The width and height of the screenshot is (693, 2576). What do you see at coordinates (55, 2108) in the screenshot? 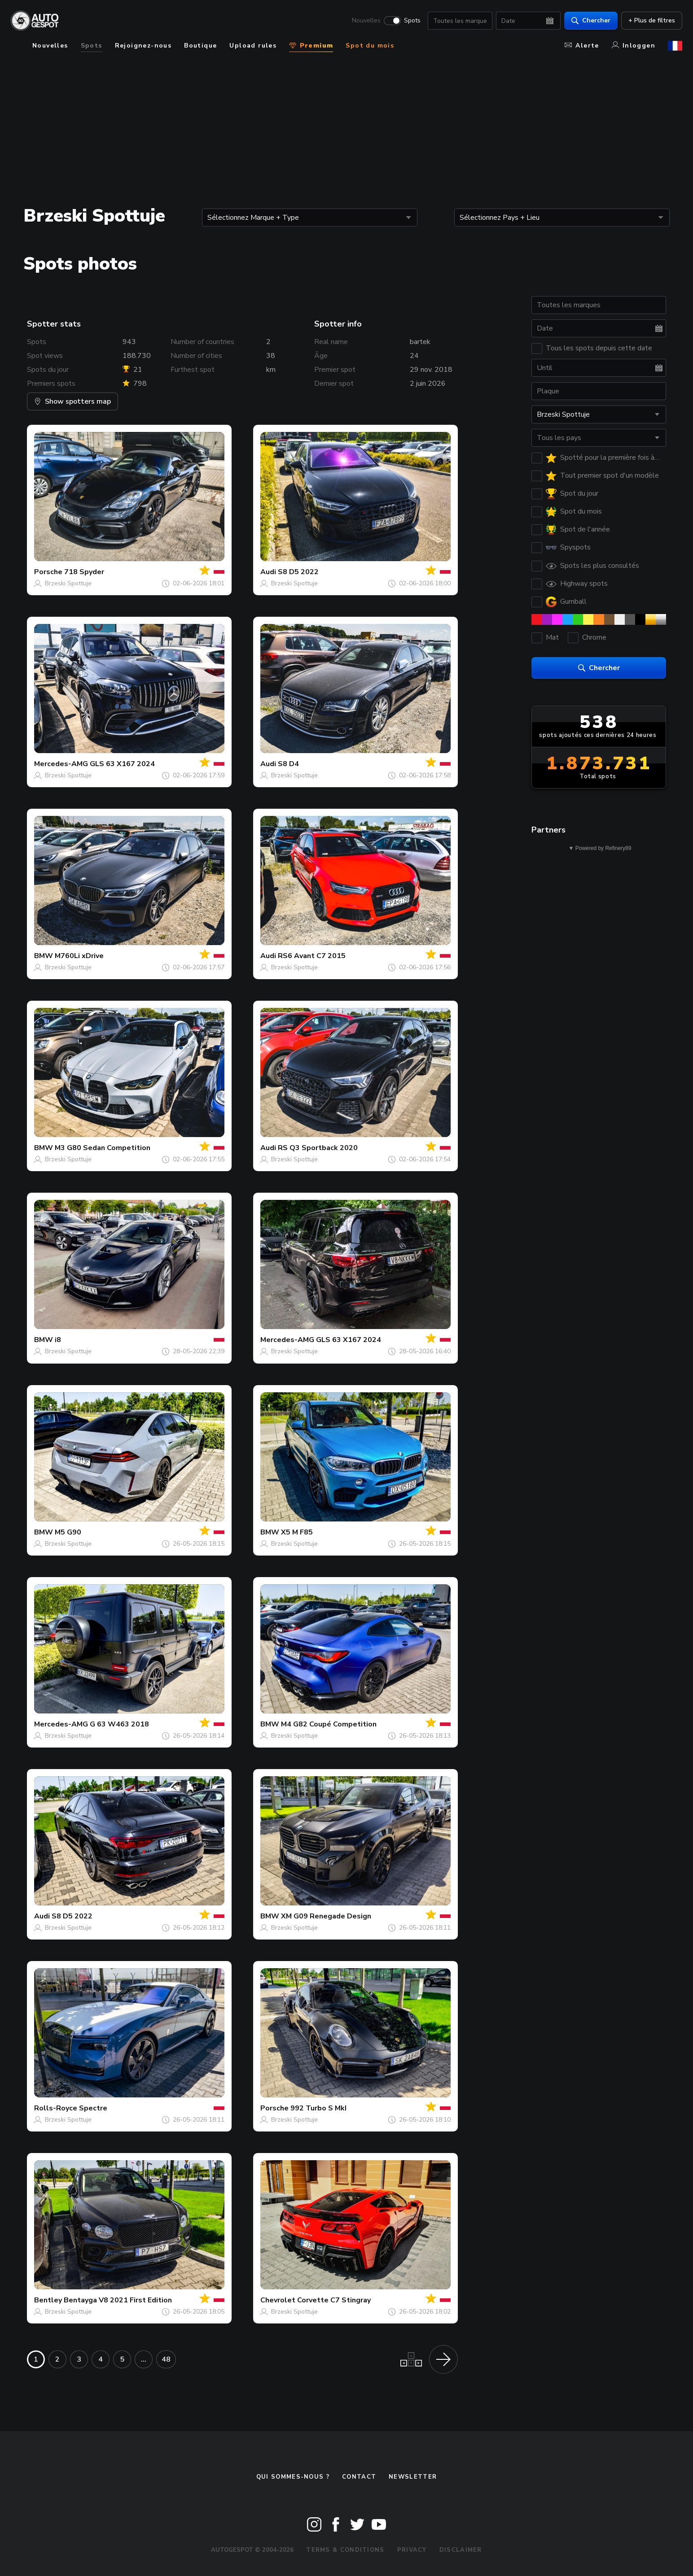
I see `Rolls-Royce` at bounding box center [55, 2108].